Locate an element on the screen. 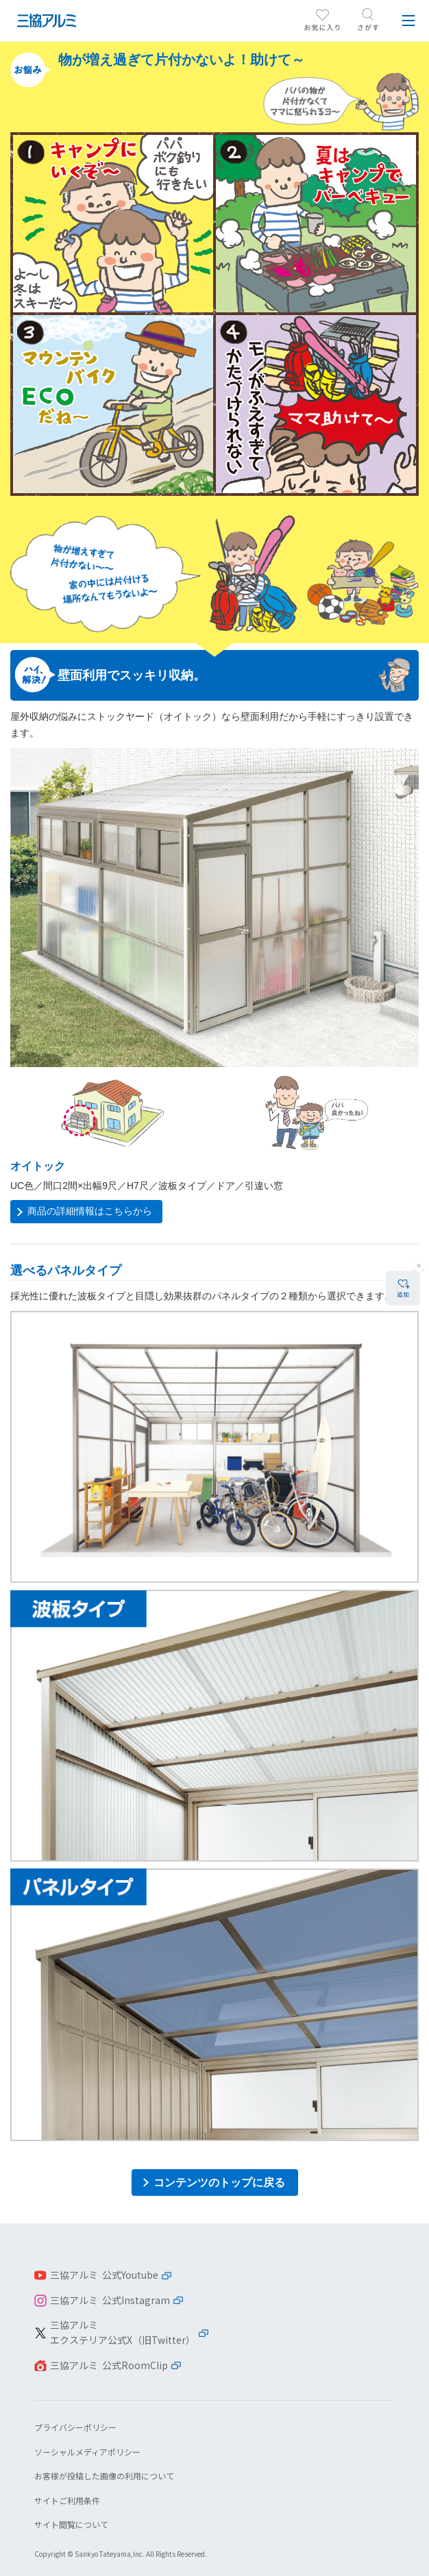  三協アルミ 公式Instagram is located at coordinates (110, 2300).